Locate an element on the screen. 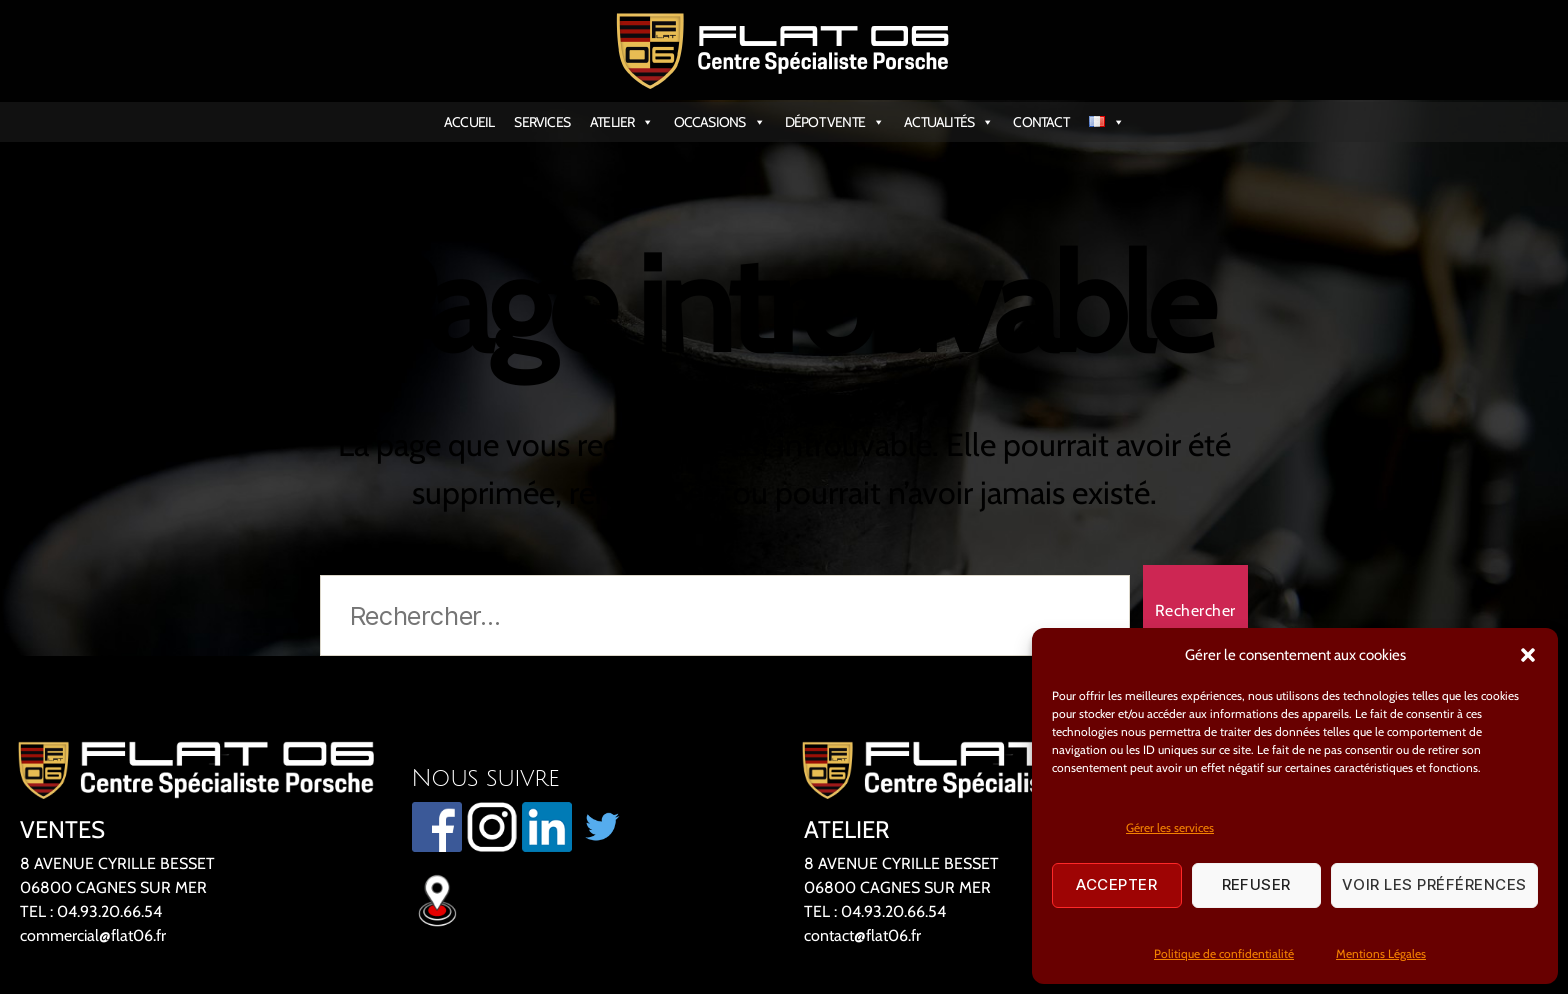 Image resolution: width=1568 pixels, height=994 pixels. [button] is located at coordinates (1528, 655).